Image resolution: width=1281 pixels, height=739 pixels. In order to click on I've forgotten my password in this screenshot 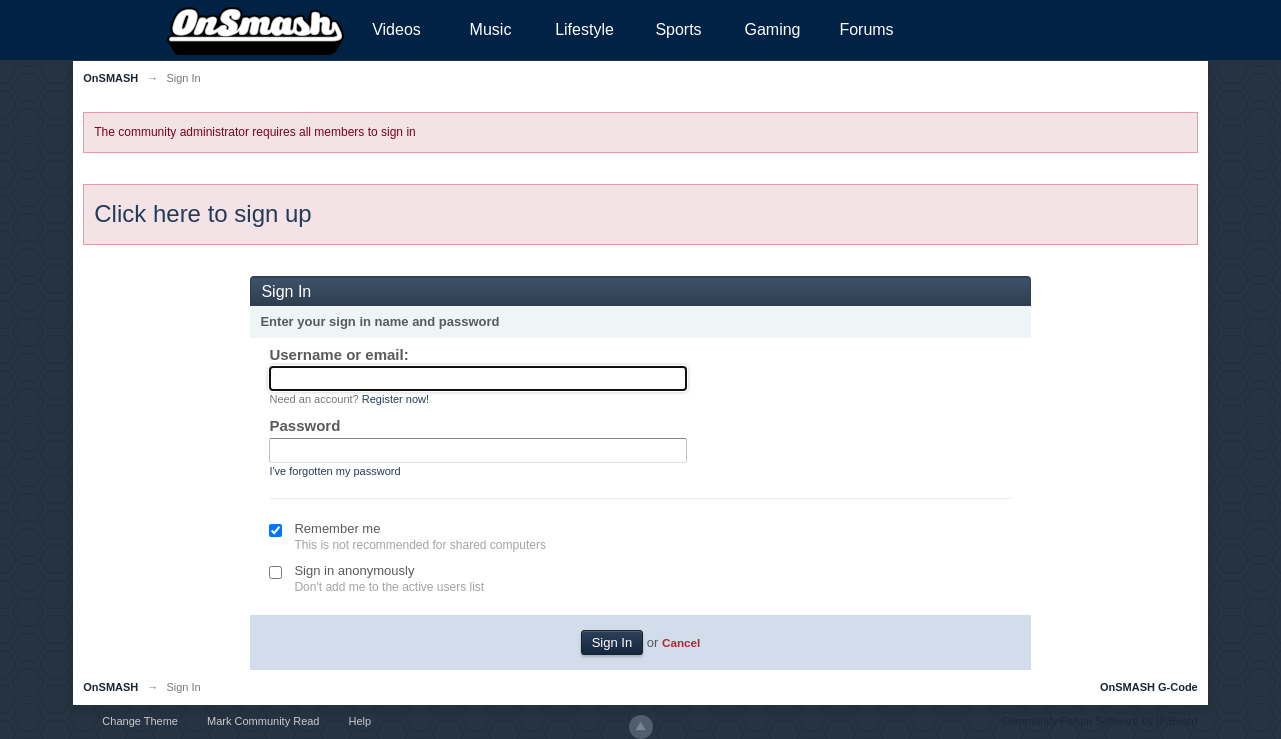, I will do `click(334, 471)`.